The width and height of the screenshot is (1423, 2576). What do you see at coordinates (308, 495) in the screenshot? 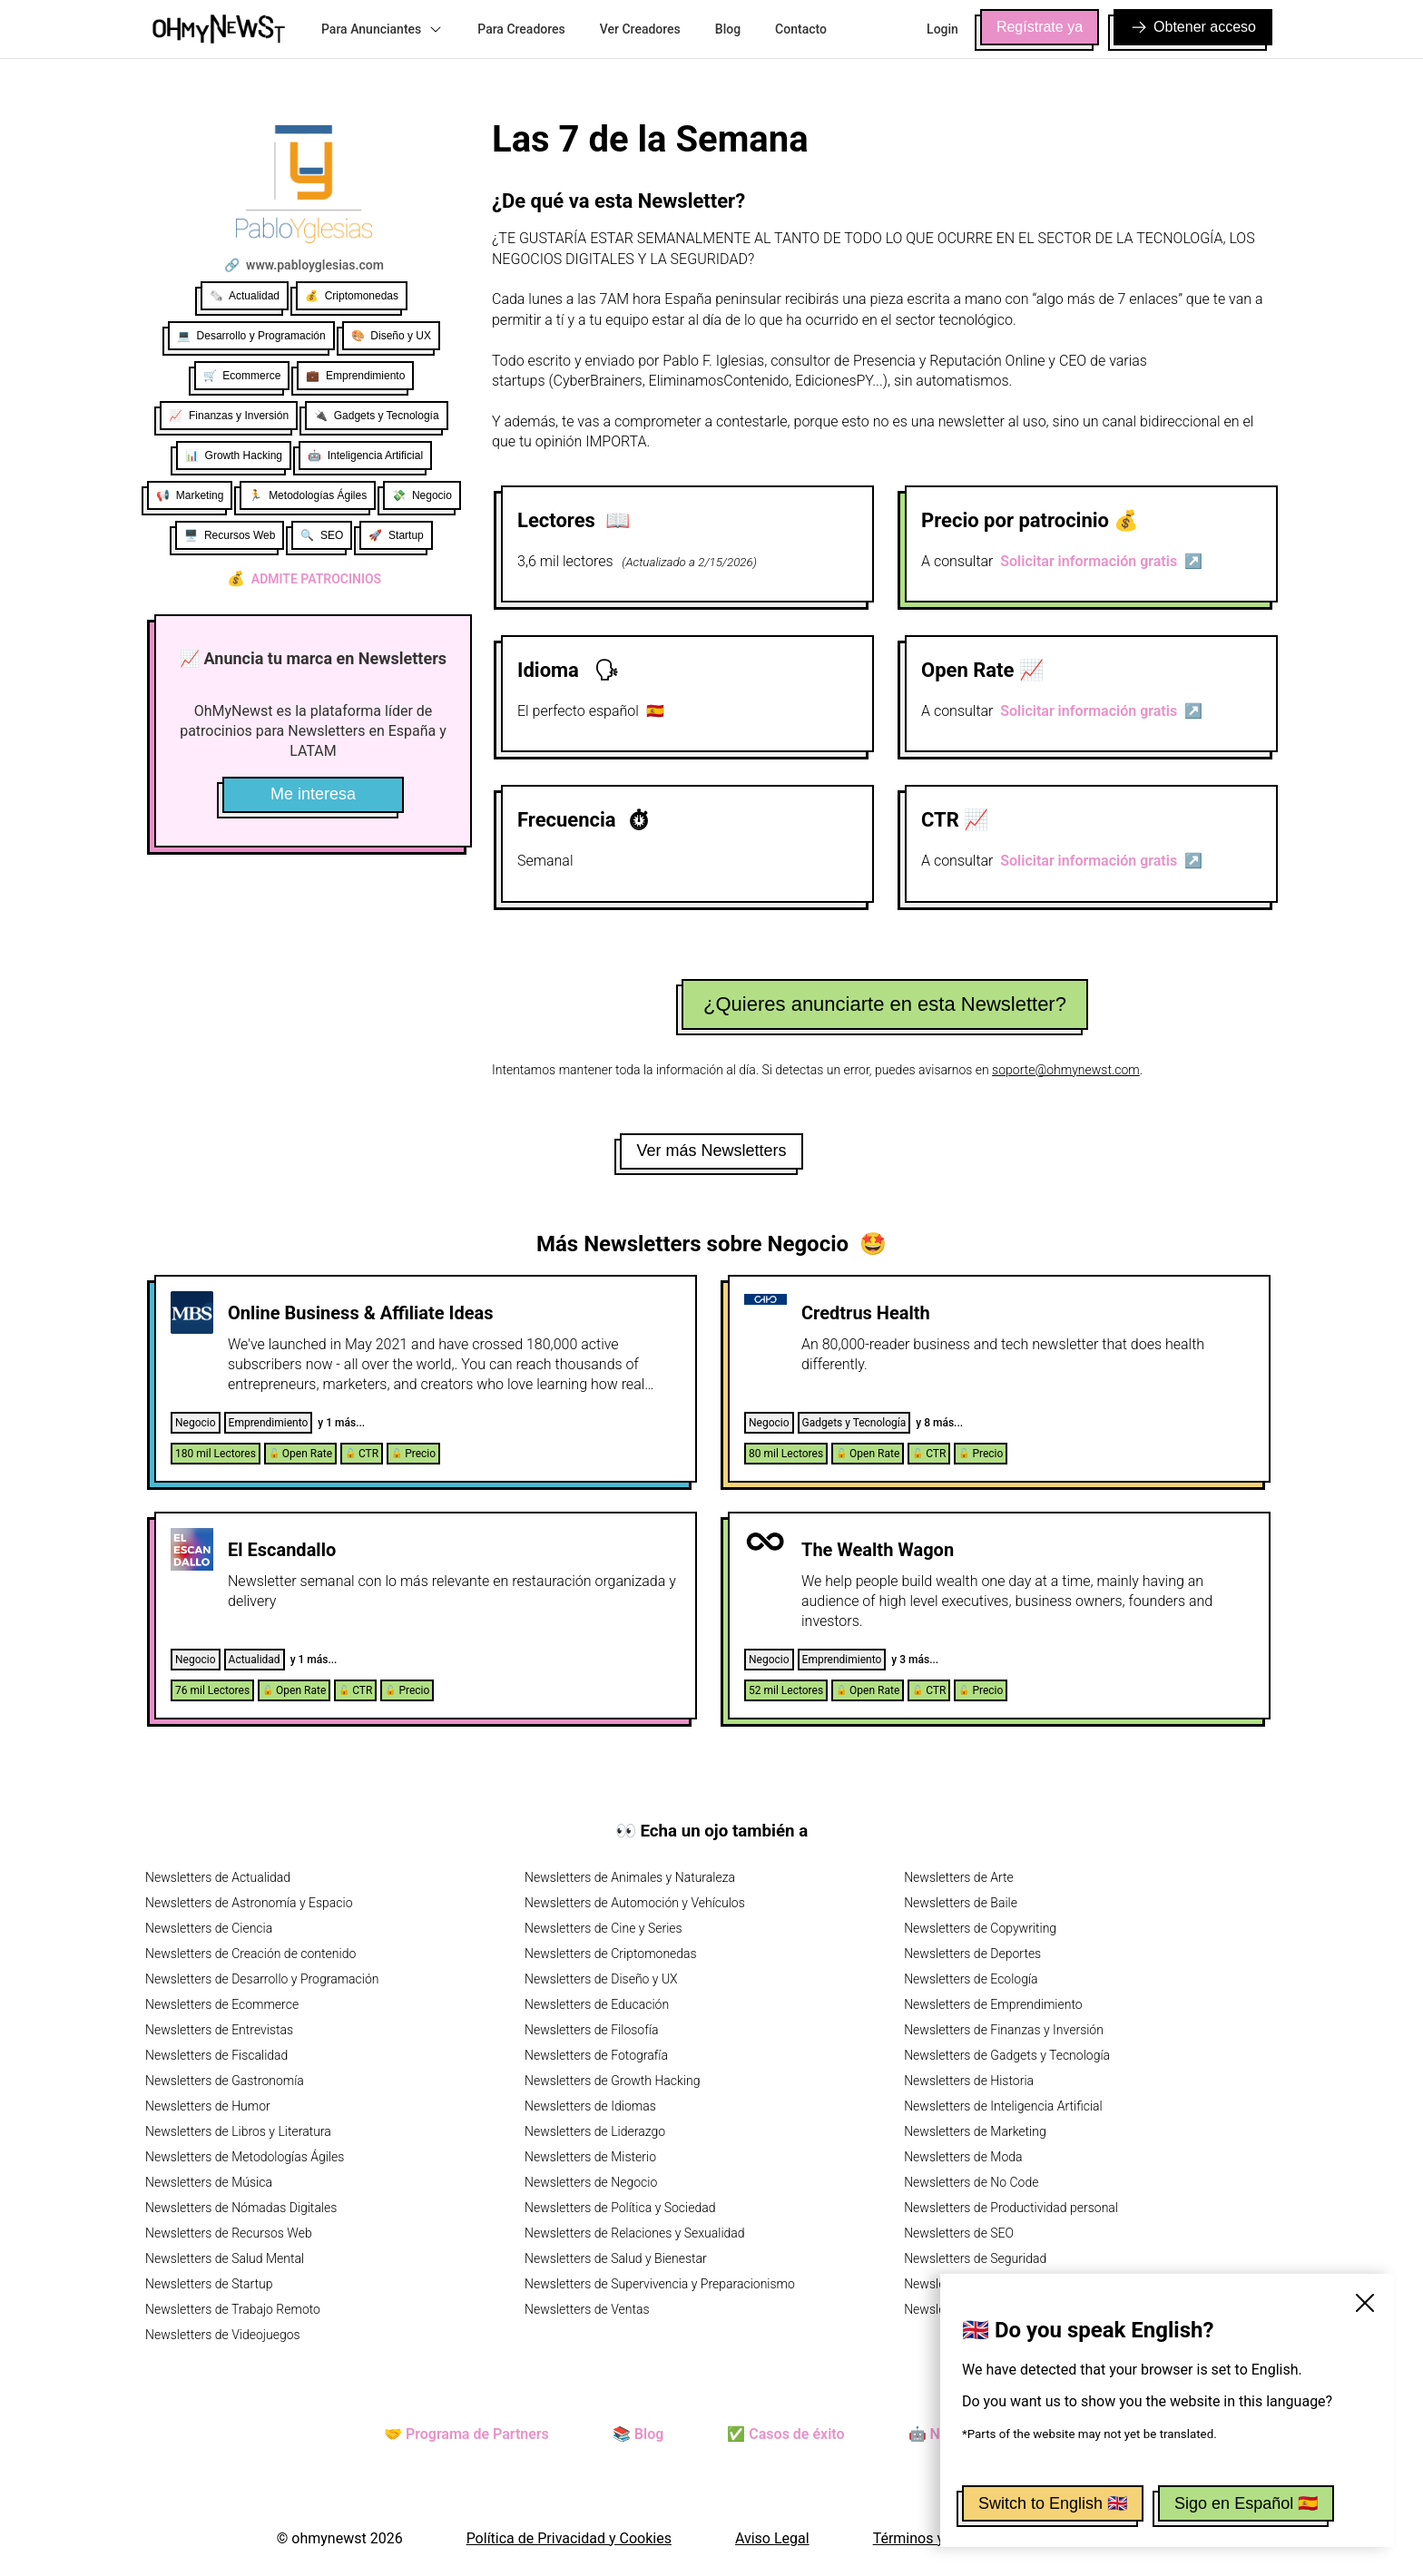
I see `🏃 Metodologías Ágiles` at bounding box center [308, 495].